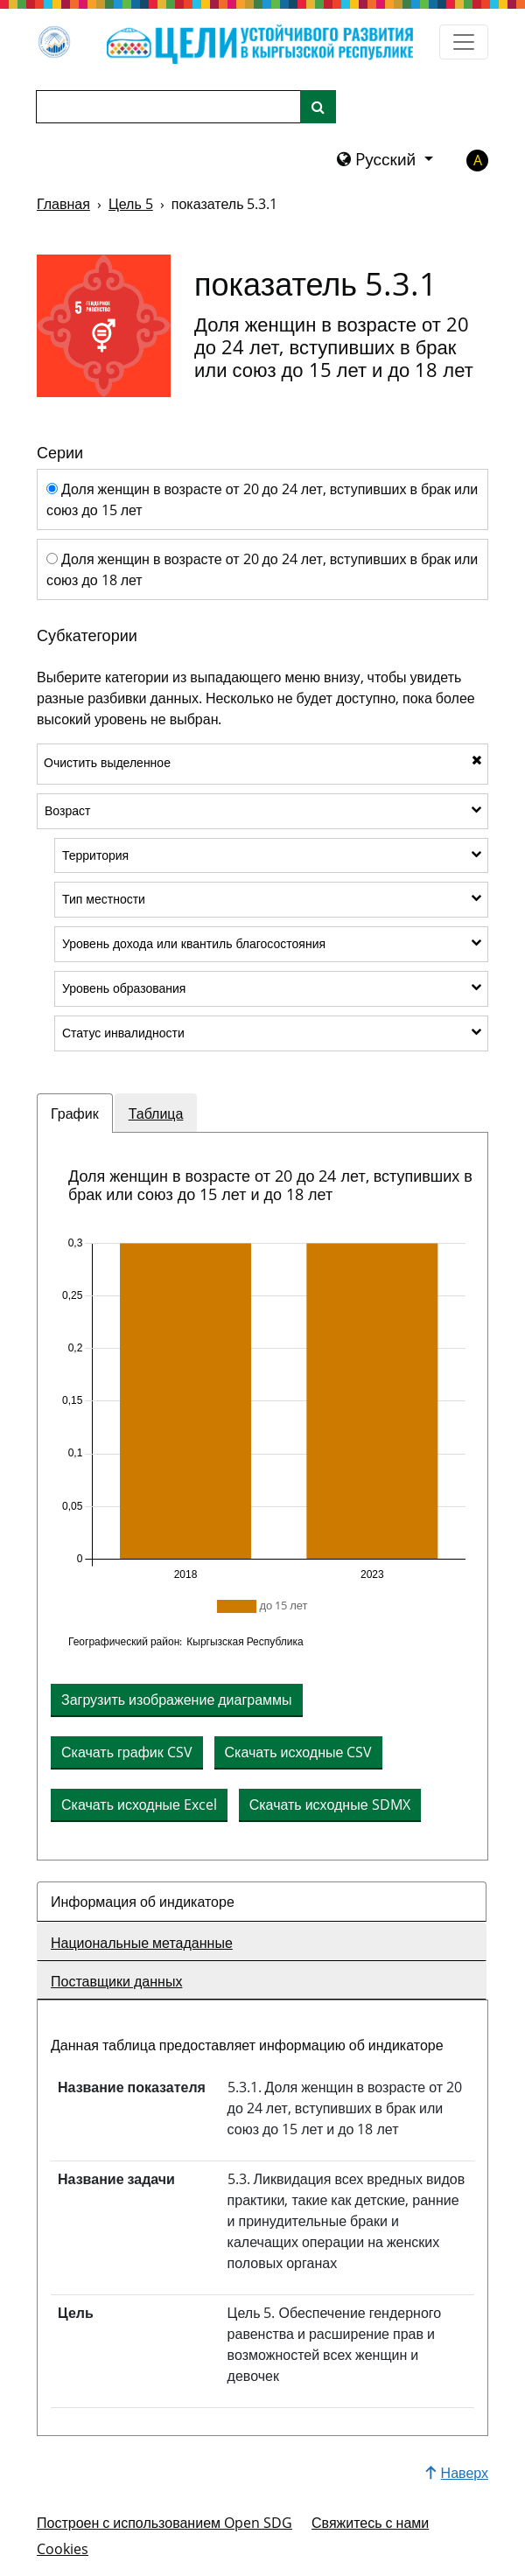 This screenshot has width=525, height=2576. What do you see at coordinates (62, 2549) in the screenshot?
I see `Cookies` at bounding box center [62, 2549].